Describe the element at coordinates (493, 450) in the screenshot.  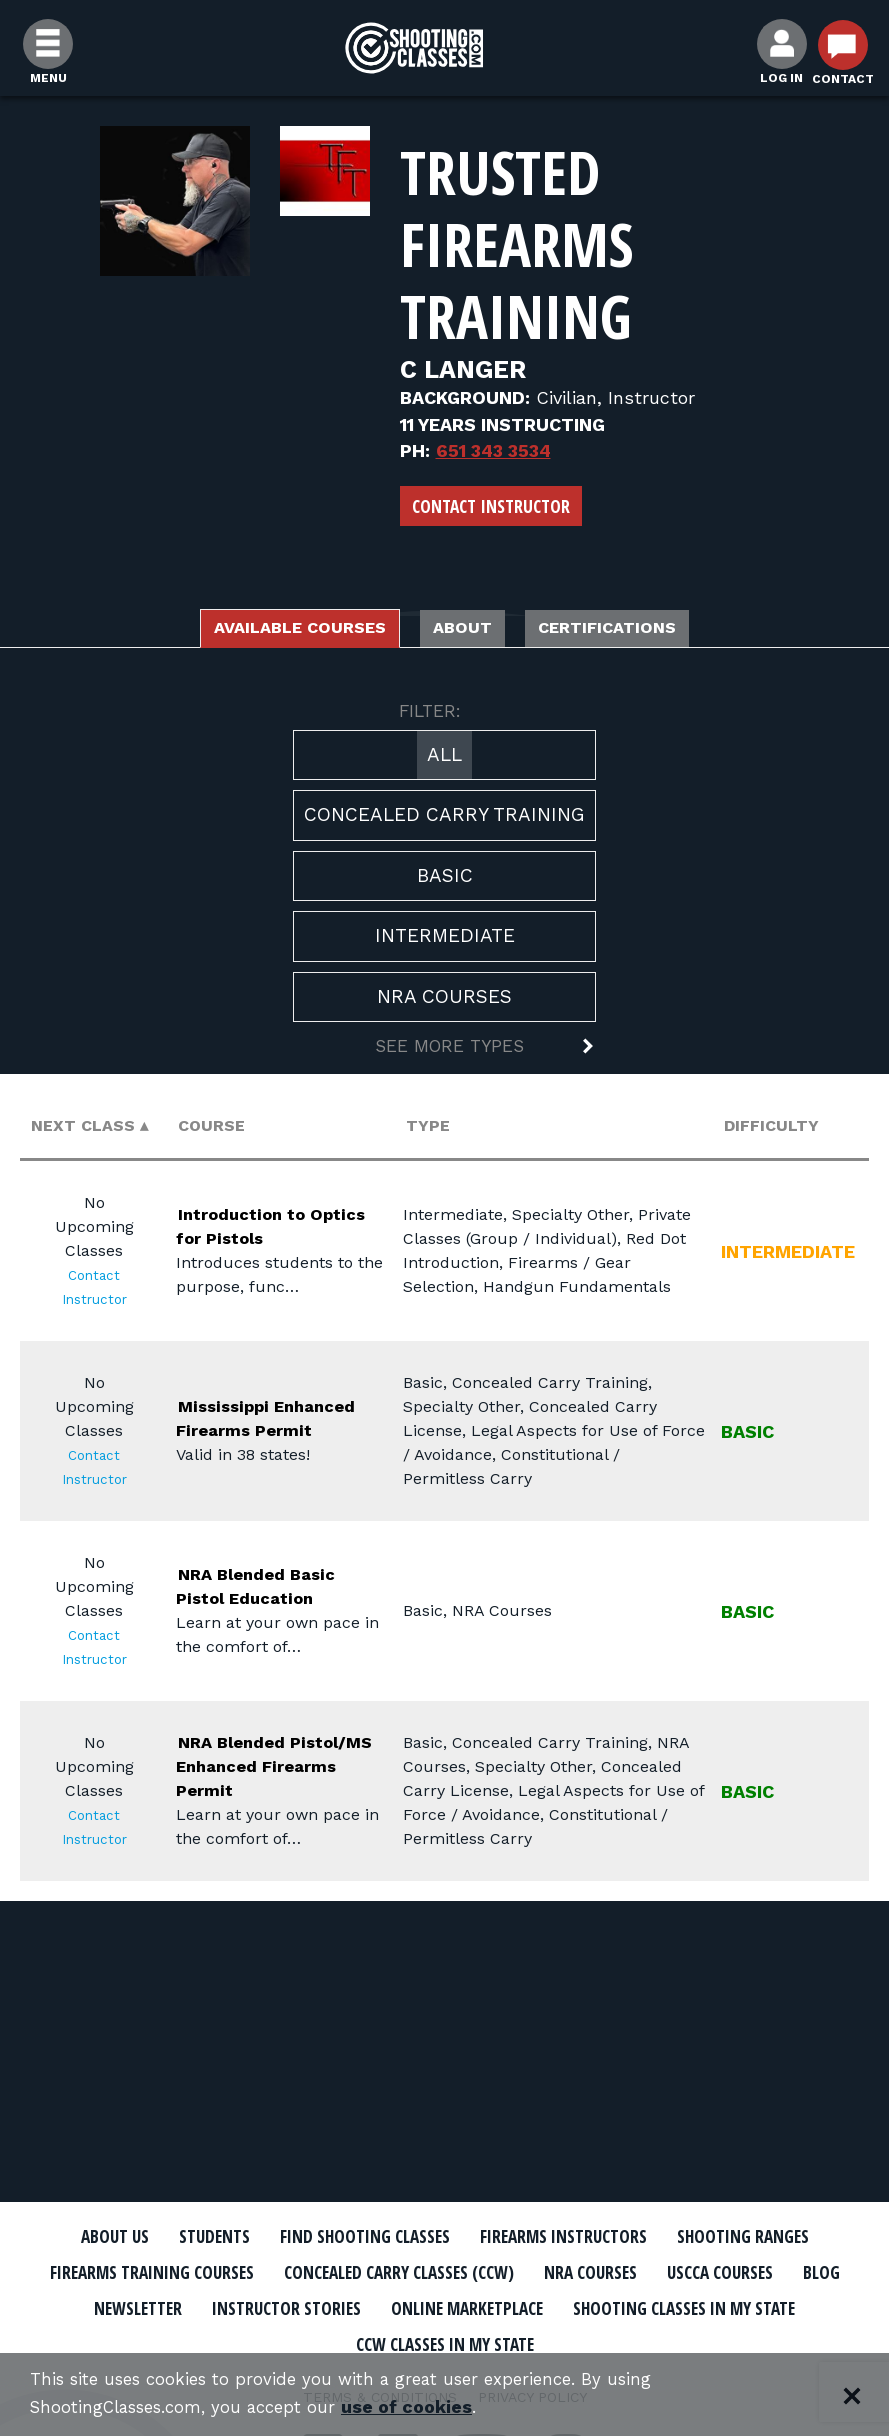
I see `651 343 3534` at that location.